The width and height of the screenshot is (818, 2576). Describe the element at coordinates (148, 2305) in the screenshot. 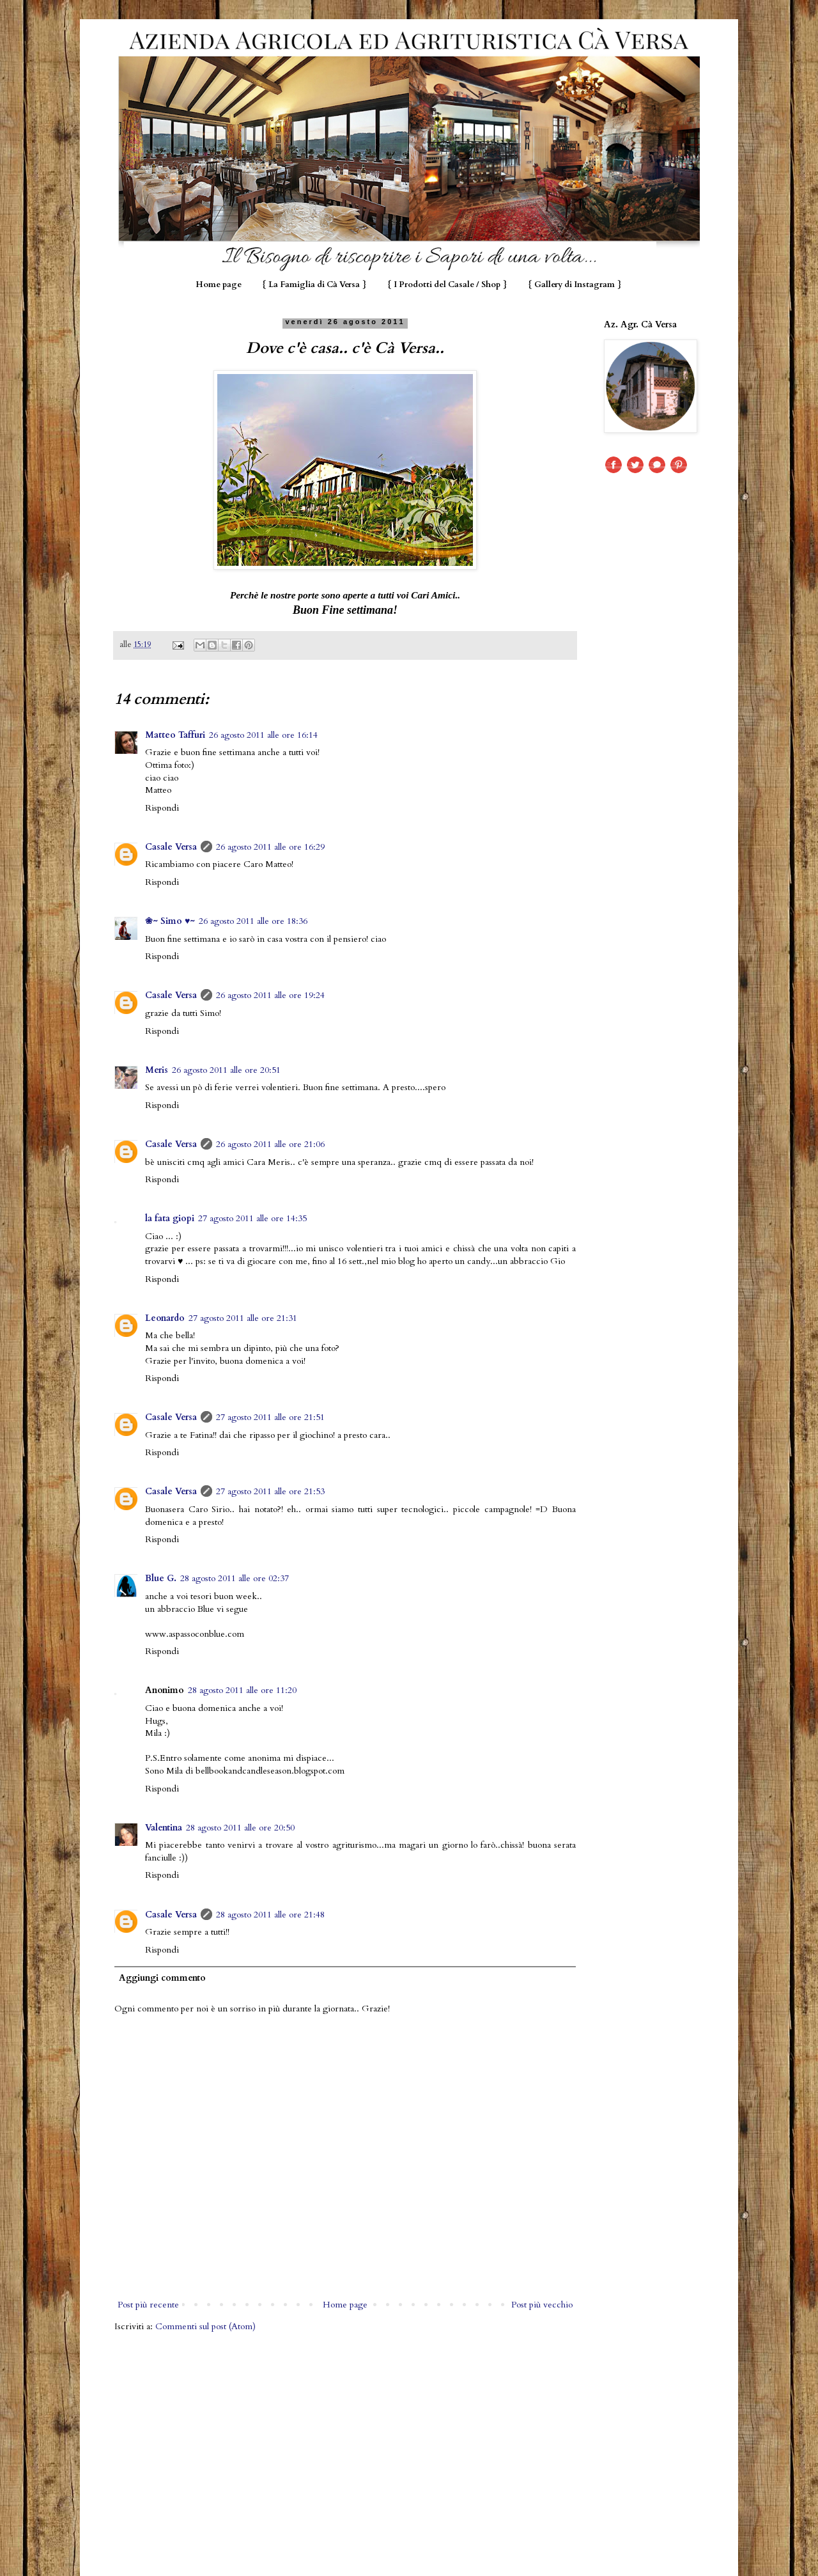

I see `Post più recente` at that location.